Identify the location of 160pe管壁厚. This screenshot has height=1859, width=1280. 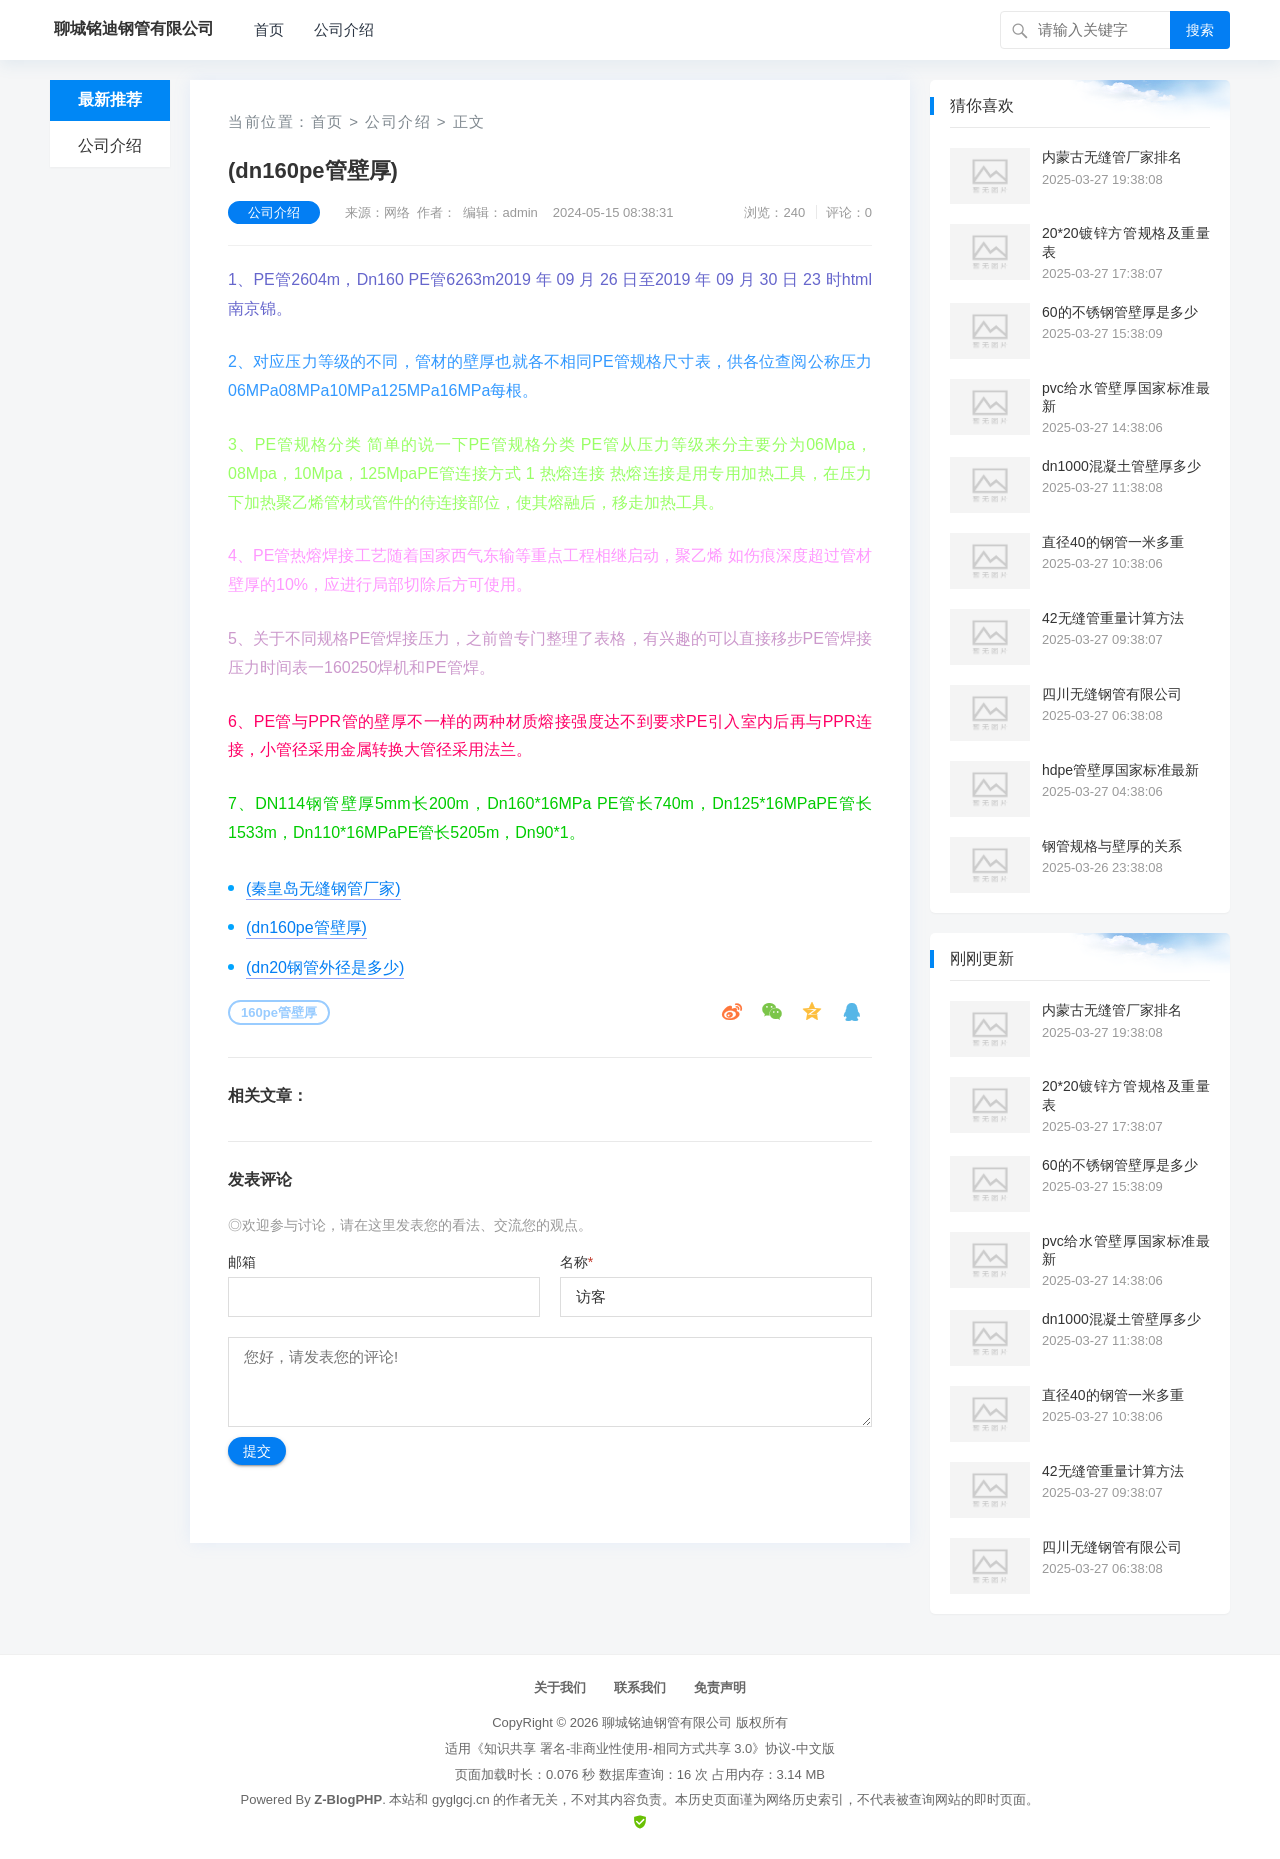
(279, 1012).